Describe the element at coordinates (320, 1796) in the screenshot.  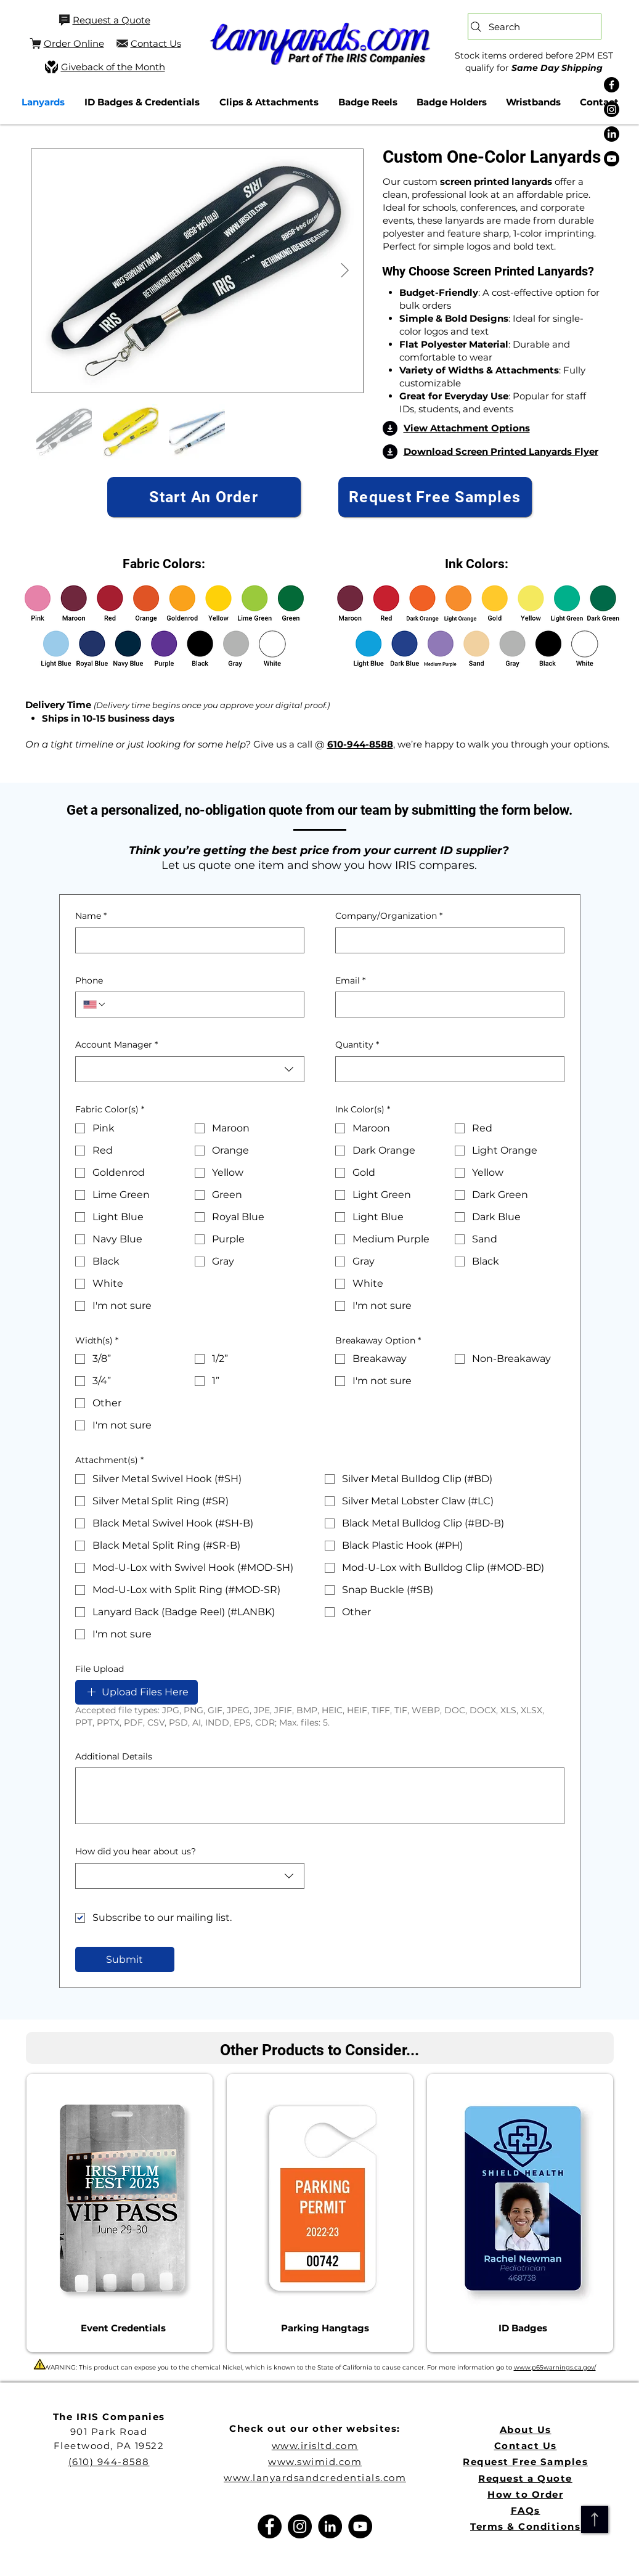
I see `[Additional Details]` at that location.